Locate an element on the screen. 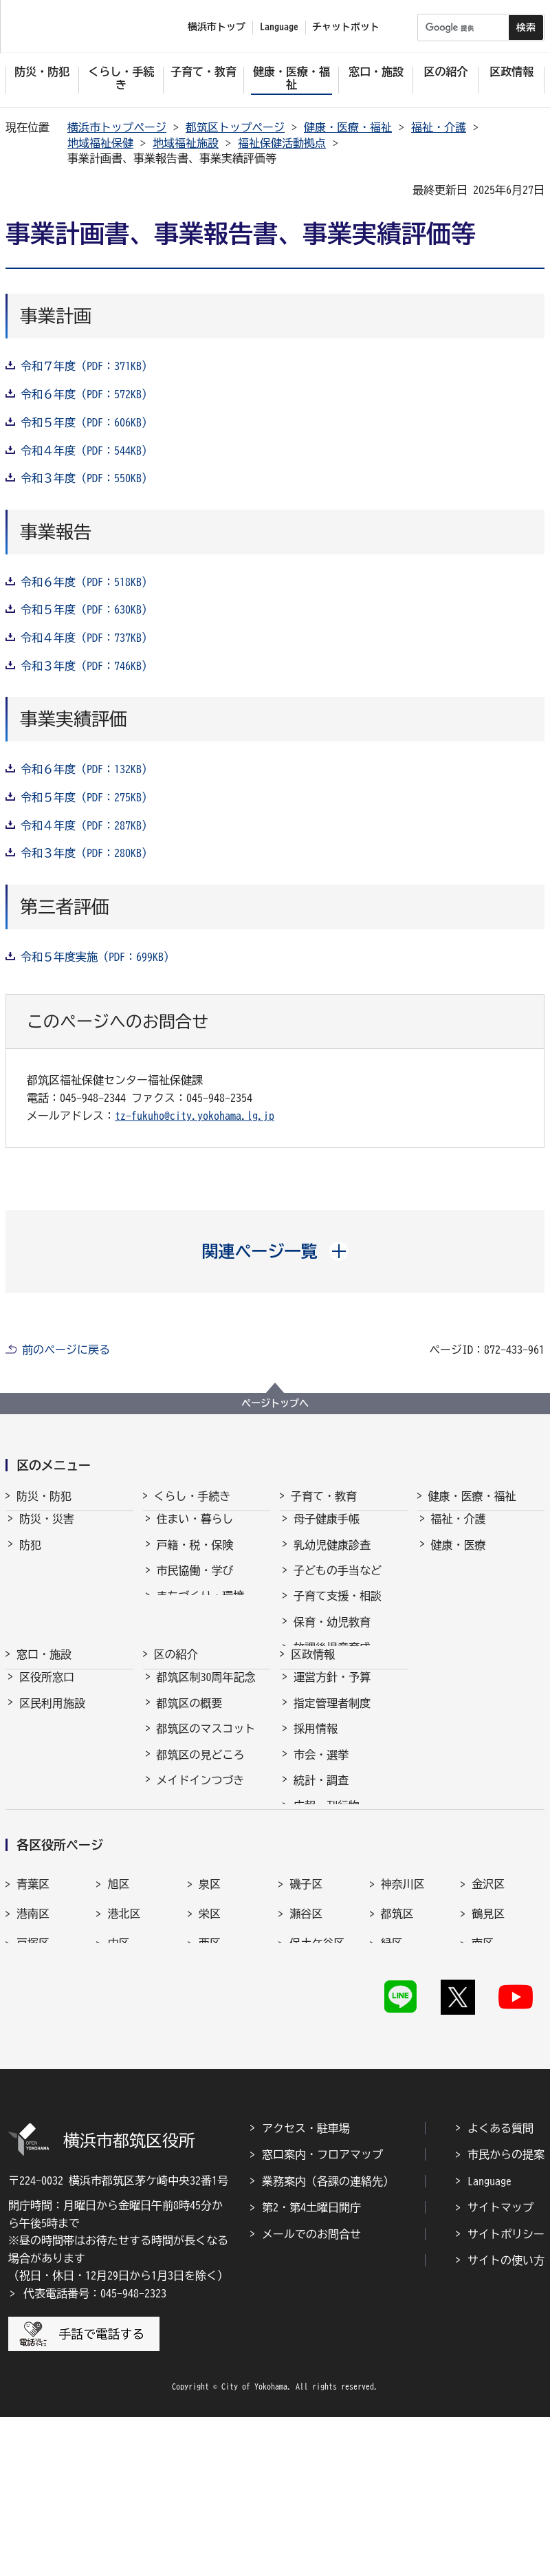 Image resolution: width=550 pixels, height=2576 pixels. 横浜市トップ is located at coordinates (216, 27).